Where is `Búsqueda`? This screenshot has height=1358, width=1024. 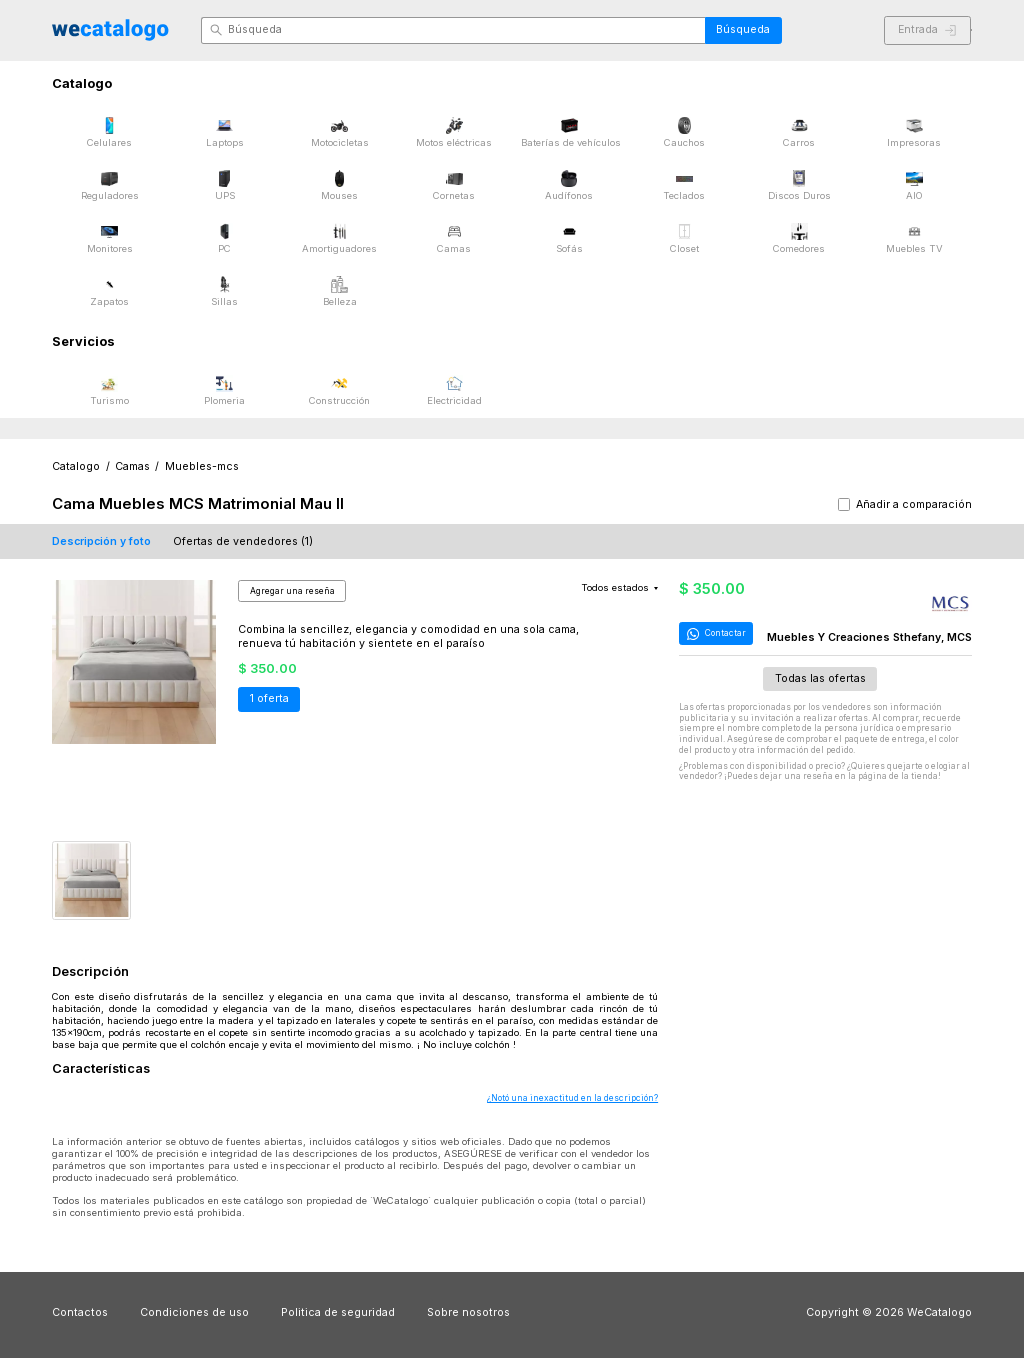
Búsqueda is located at coordinates (743, 29).